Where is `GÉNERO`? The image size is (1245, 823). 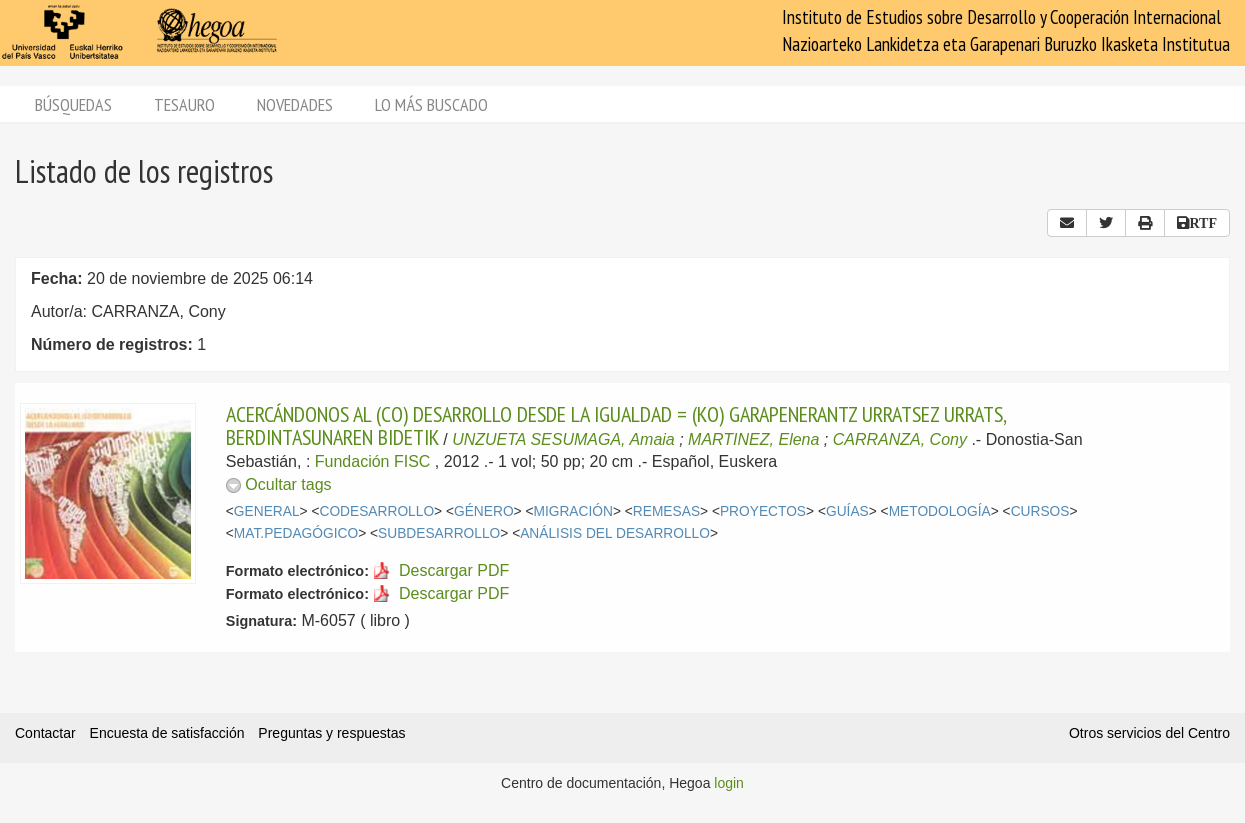 GÉNERO is located at coordinates (484, 511).